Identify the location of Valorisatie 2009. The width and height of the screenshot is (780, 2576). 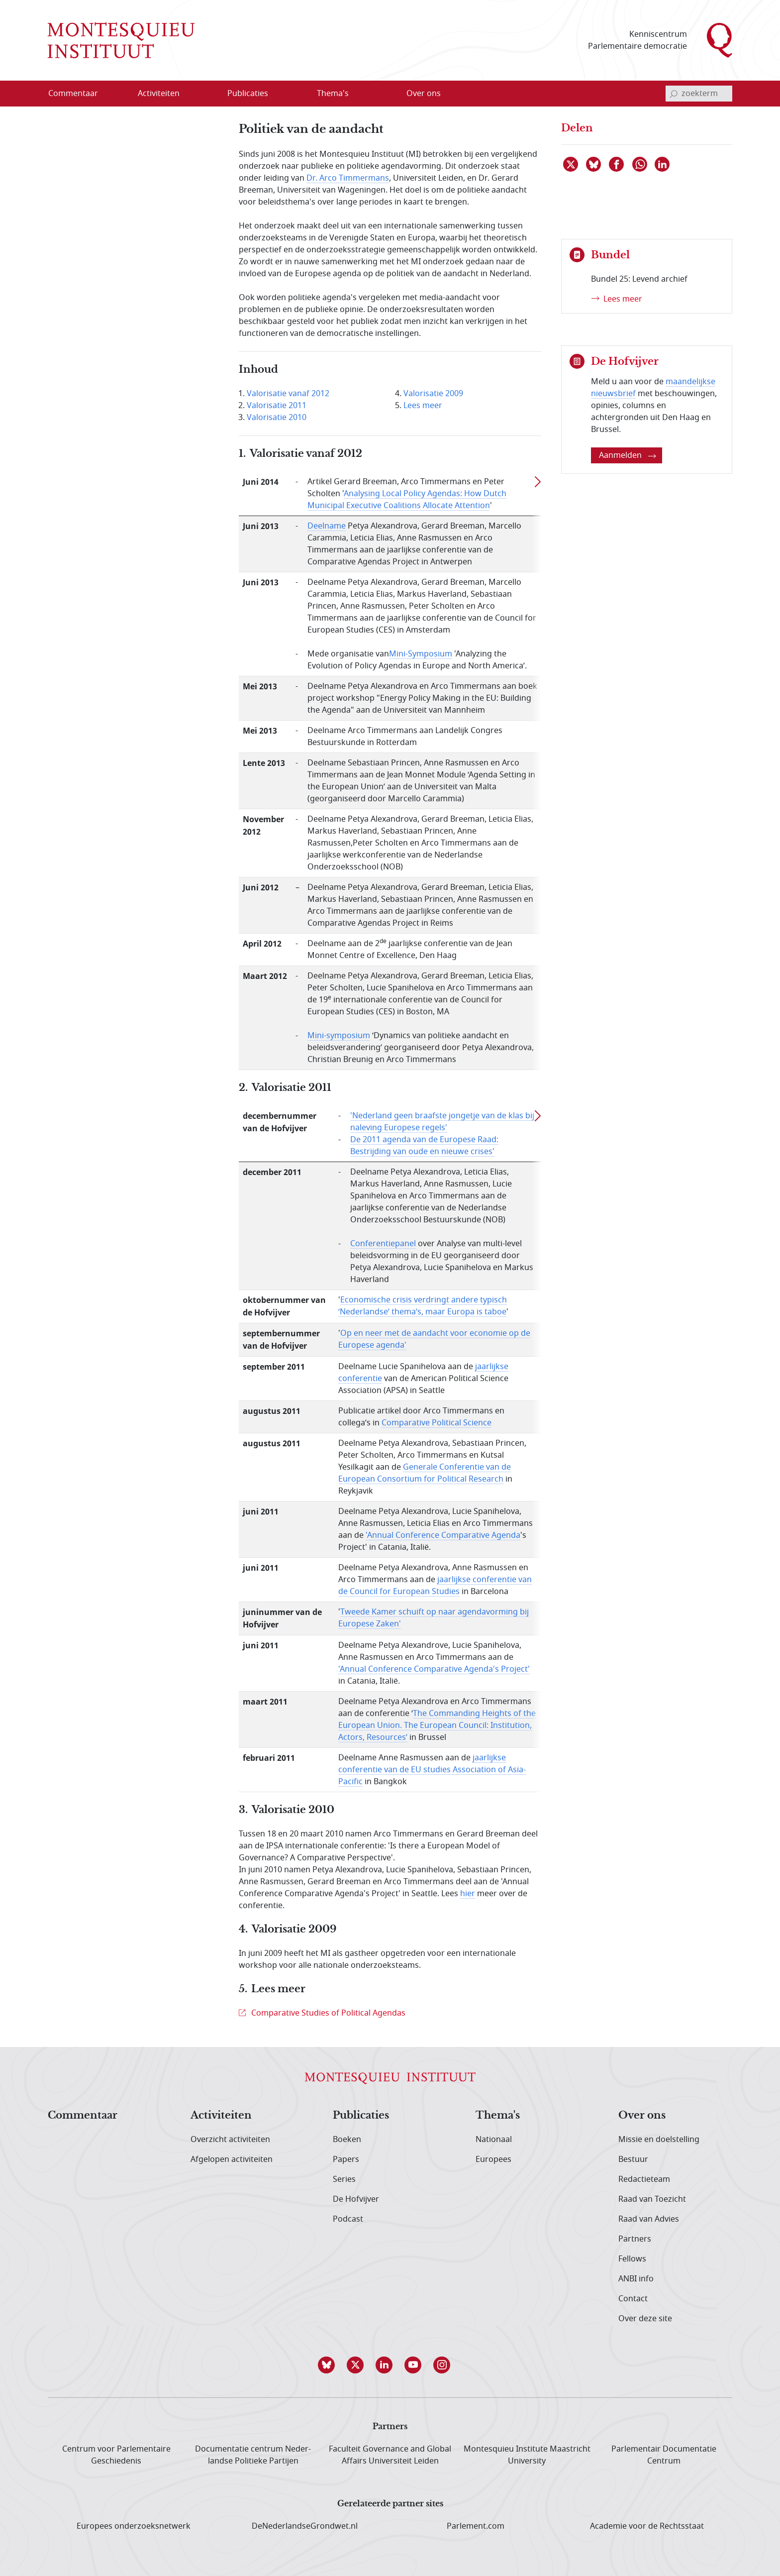
(433, 394).